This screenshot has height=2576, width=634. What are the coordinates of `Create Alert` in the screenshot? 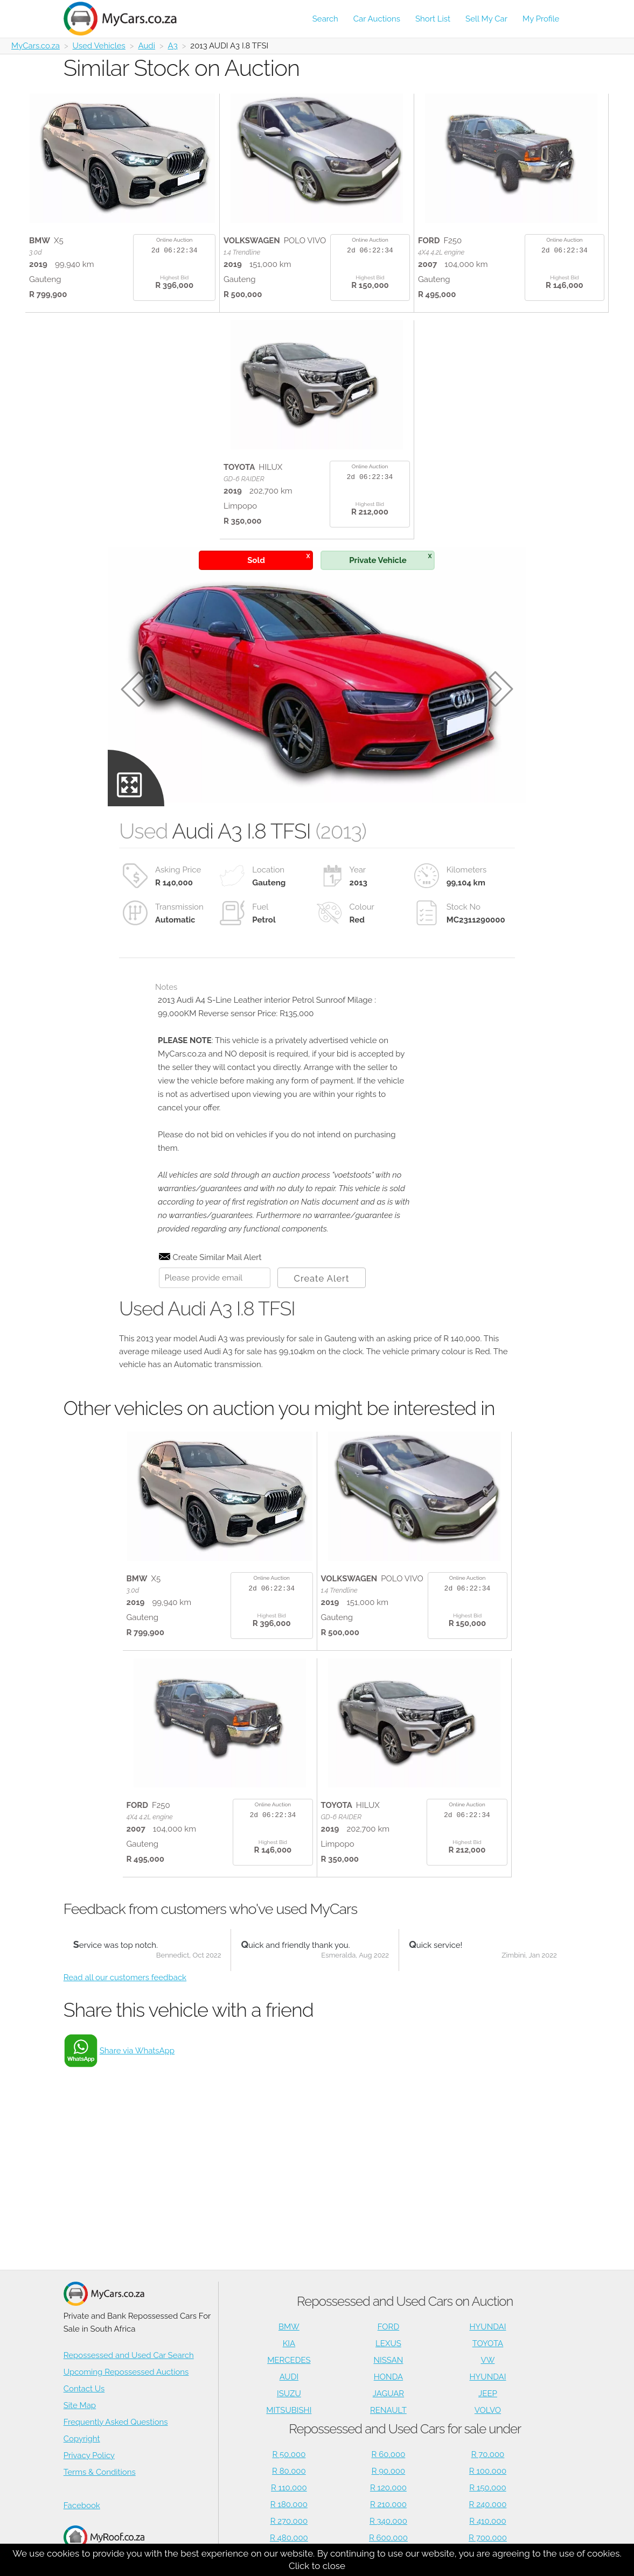 It's located at (322, 1278).